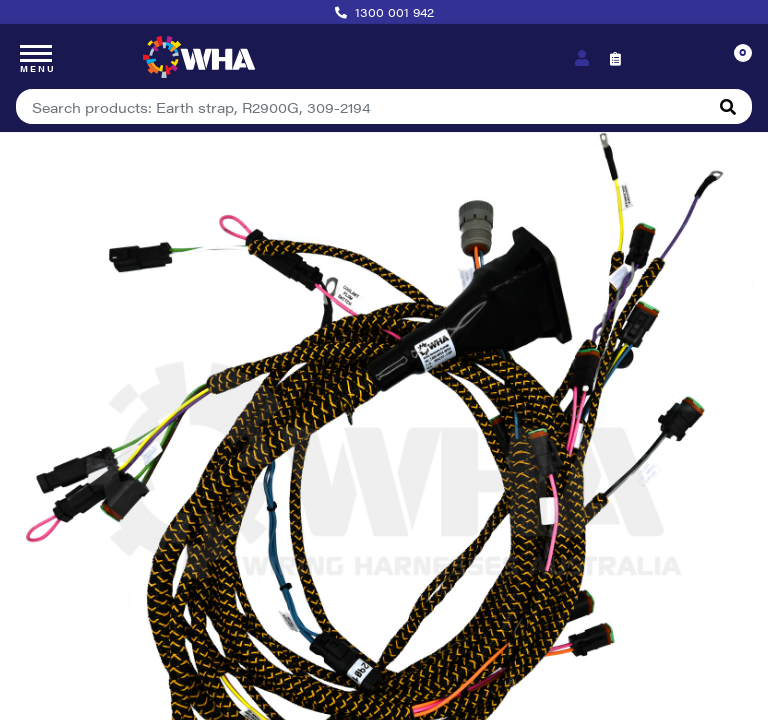 The width and height of the screenshot is (768, 720). What do you see at coordinates (360, 106) in the screenshot?
I see `[Input search]` at bounding box center [360, 106].